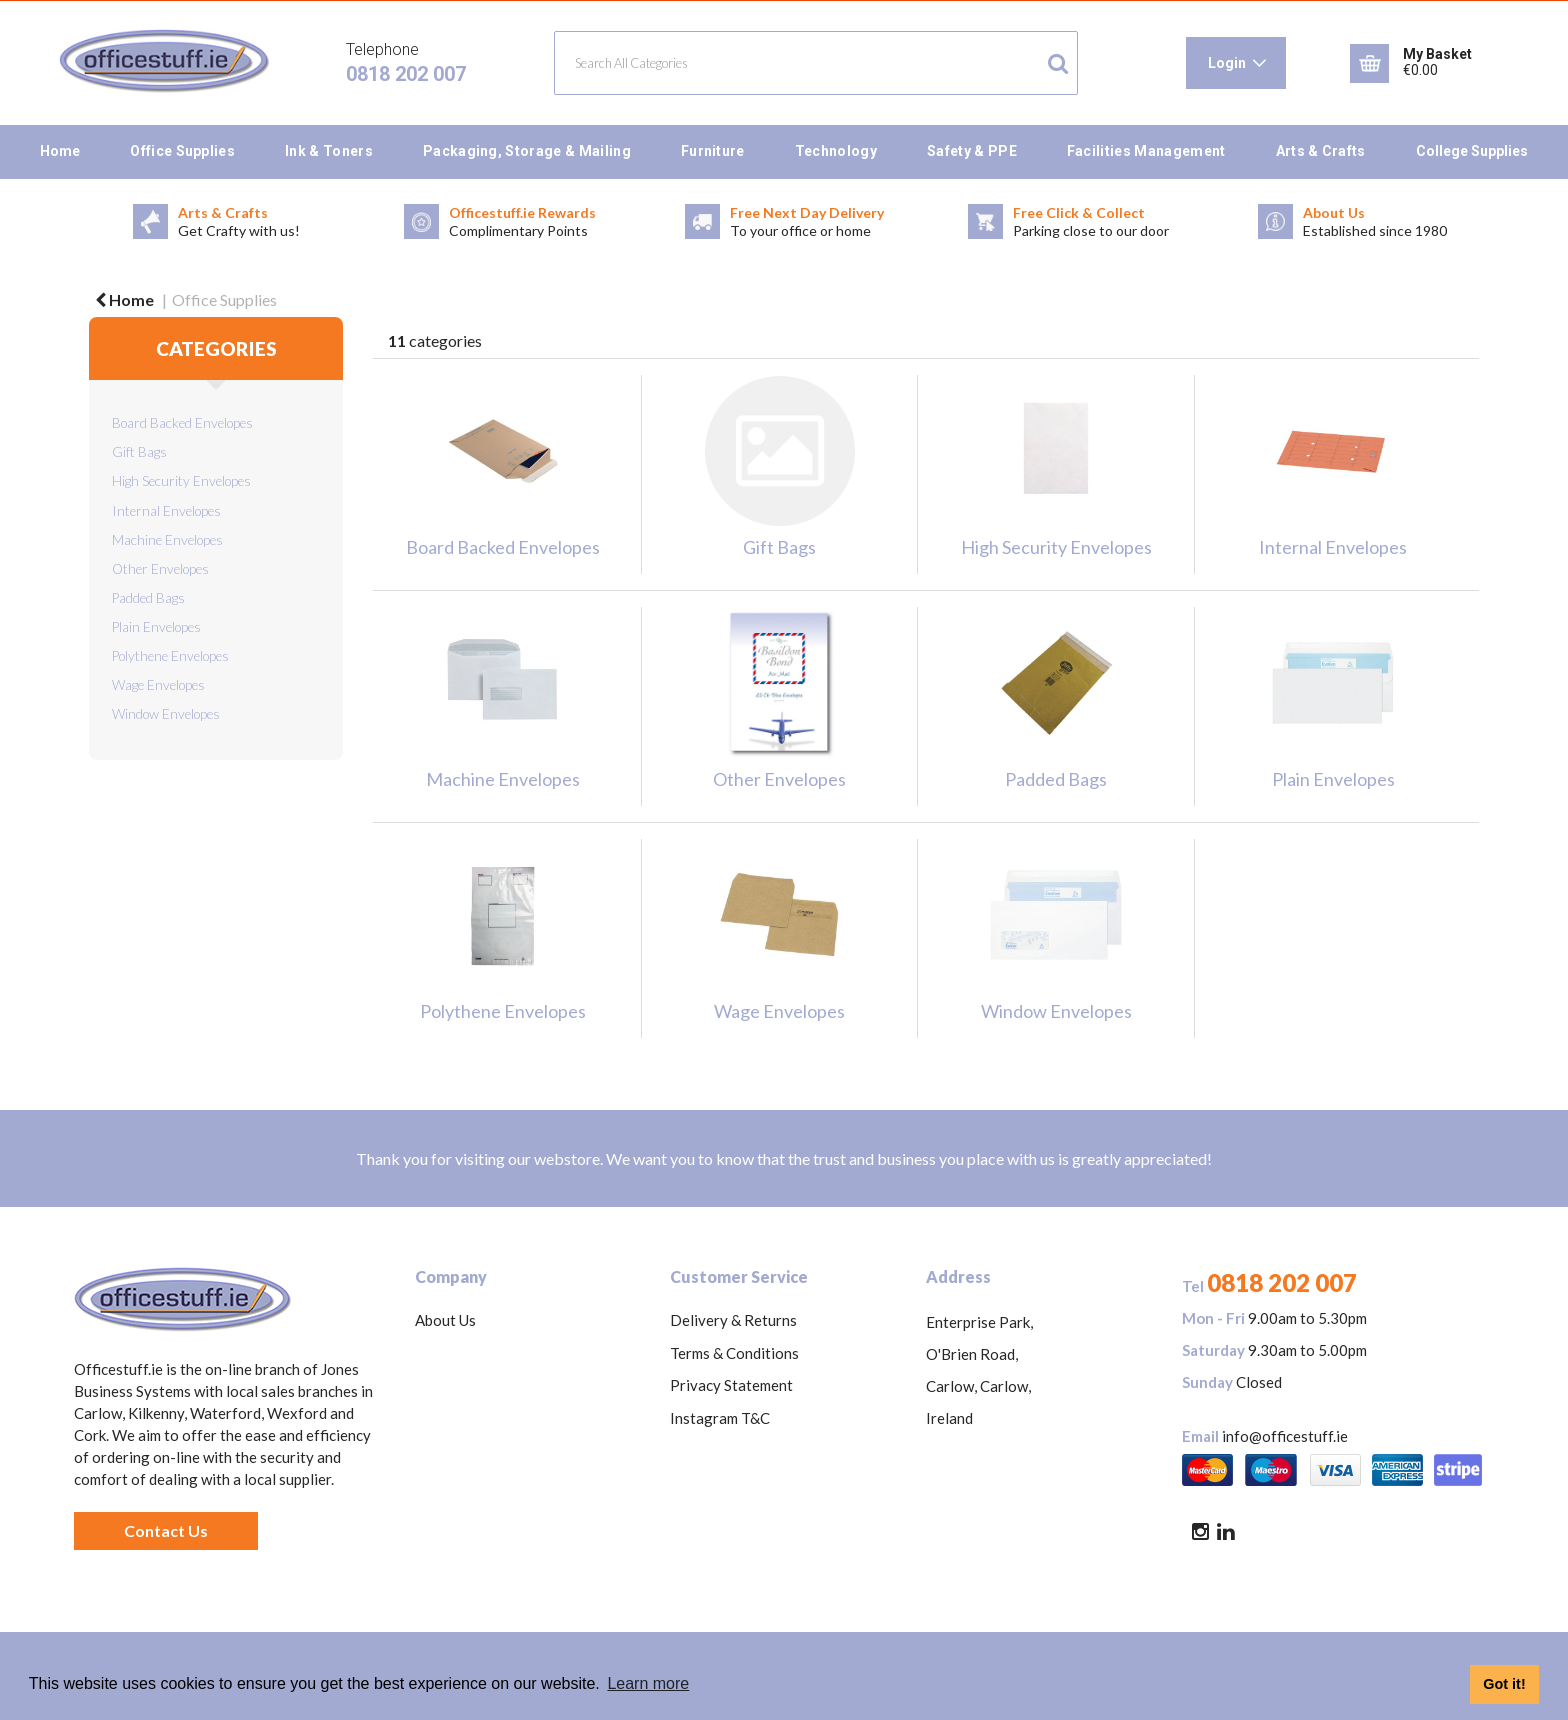  I want to click on High Security Envelopes, so click(181, 481).